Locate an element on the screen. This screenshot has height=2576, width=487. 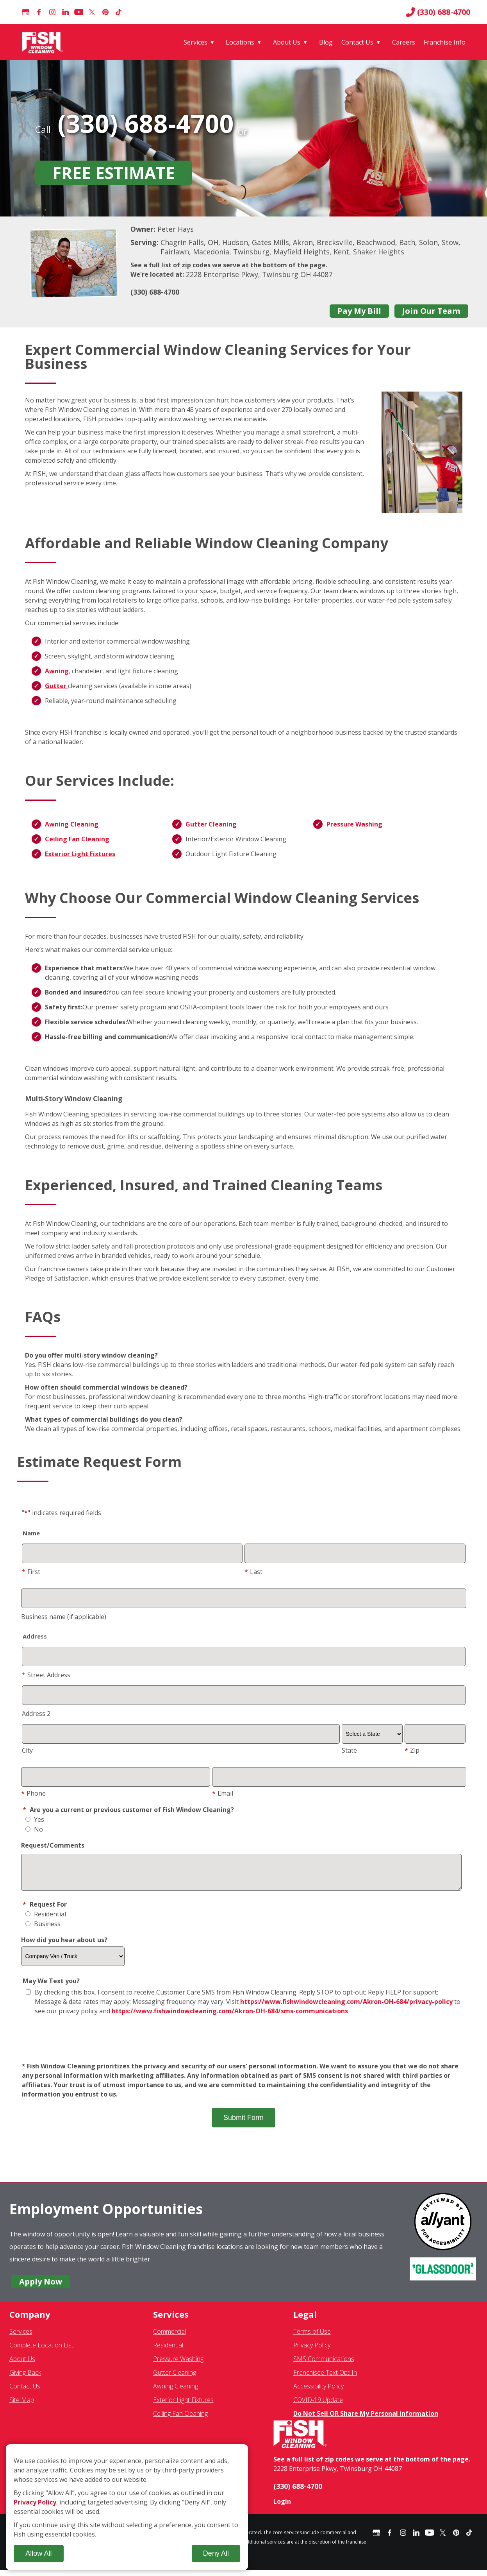
Giving Back is located at coordinates (25, 2378).